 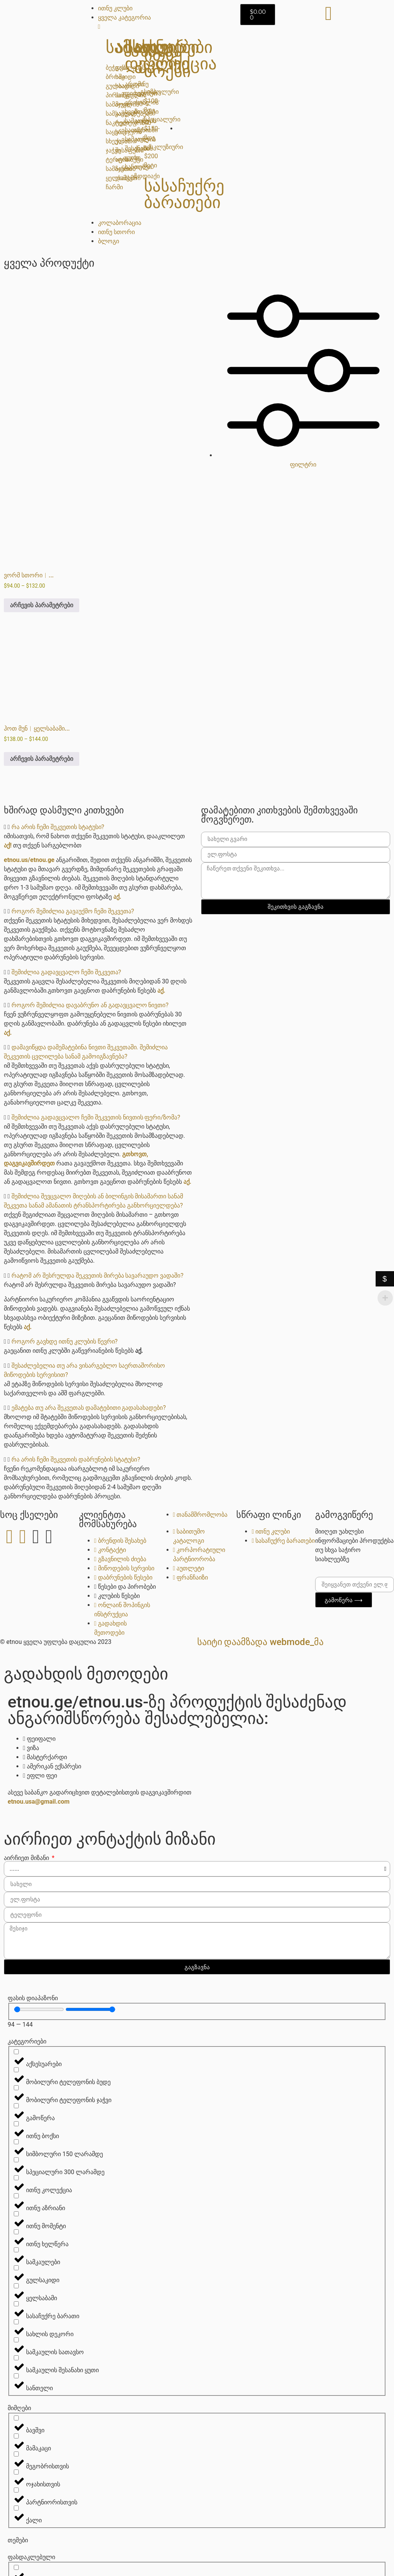 What do you see at coordinates (117, 896) in the screenshot?
I see `აქ.` at bounding box center [117, 896].